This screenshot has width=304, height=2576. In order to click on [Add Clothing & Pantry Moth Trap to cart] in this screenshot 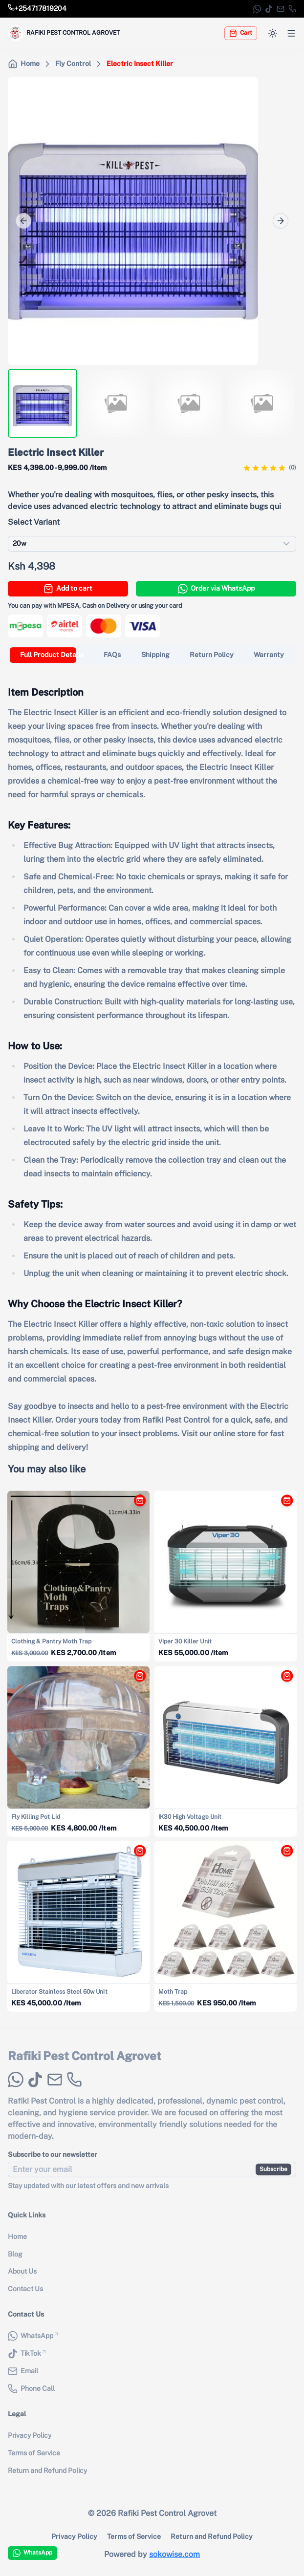, I will do `click(137, 1504)`.